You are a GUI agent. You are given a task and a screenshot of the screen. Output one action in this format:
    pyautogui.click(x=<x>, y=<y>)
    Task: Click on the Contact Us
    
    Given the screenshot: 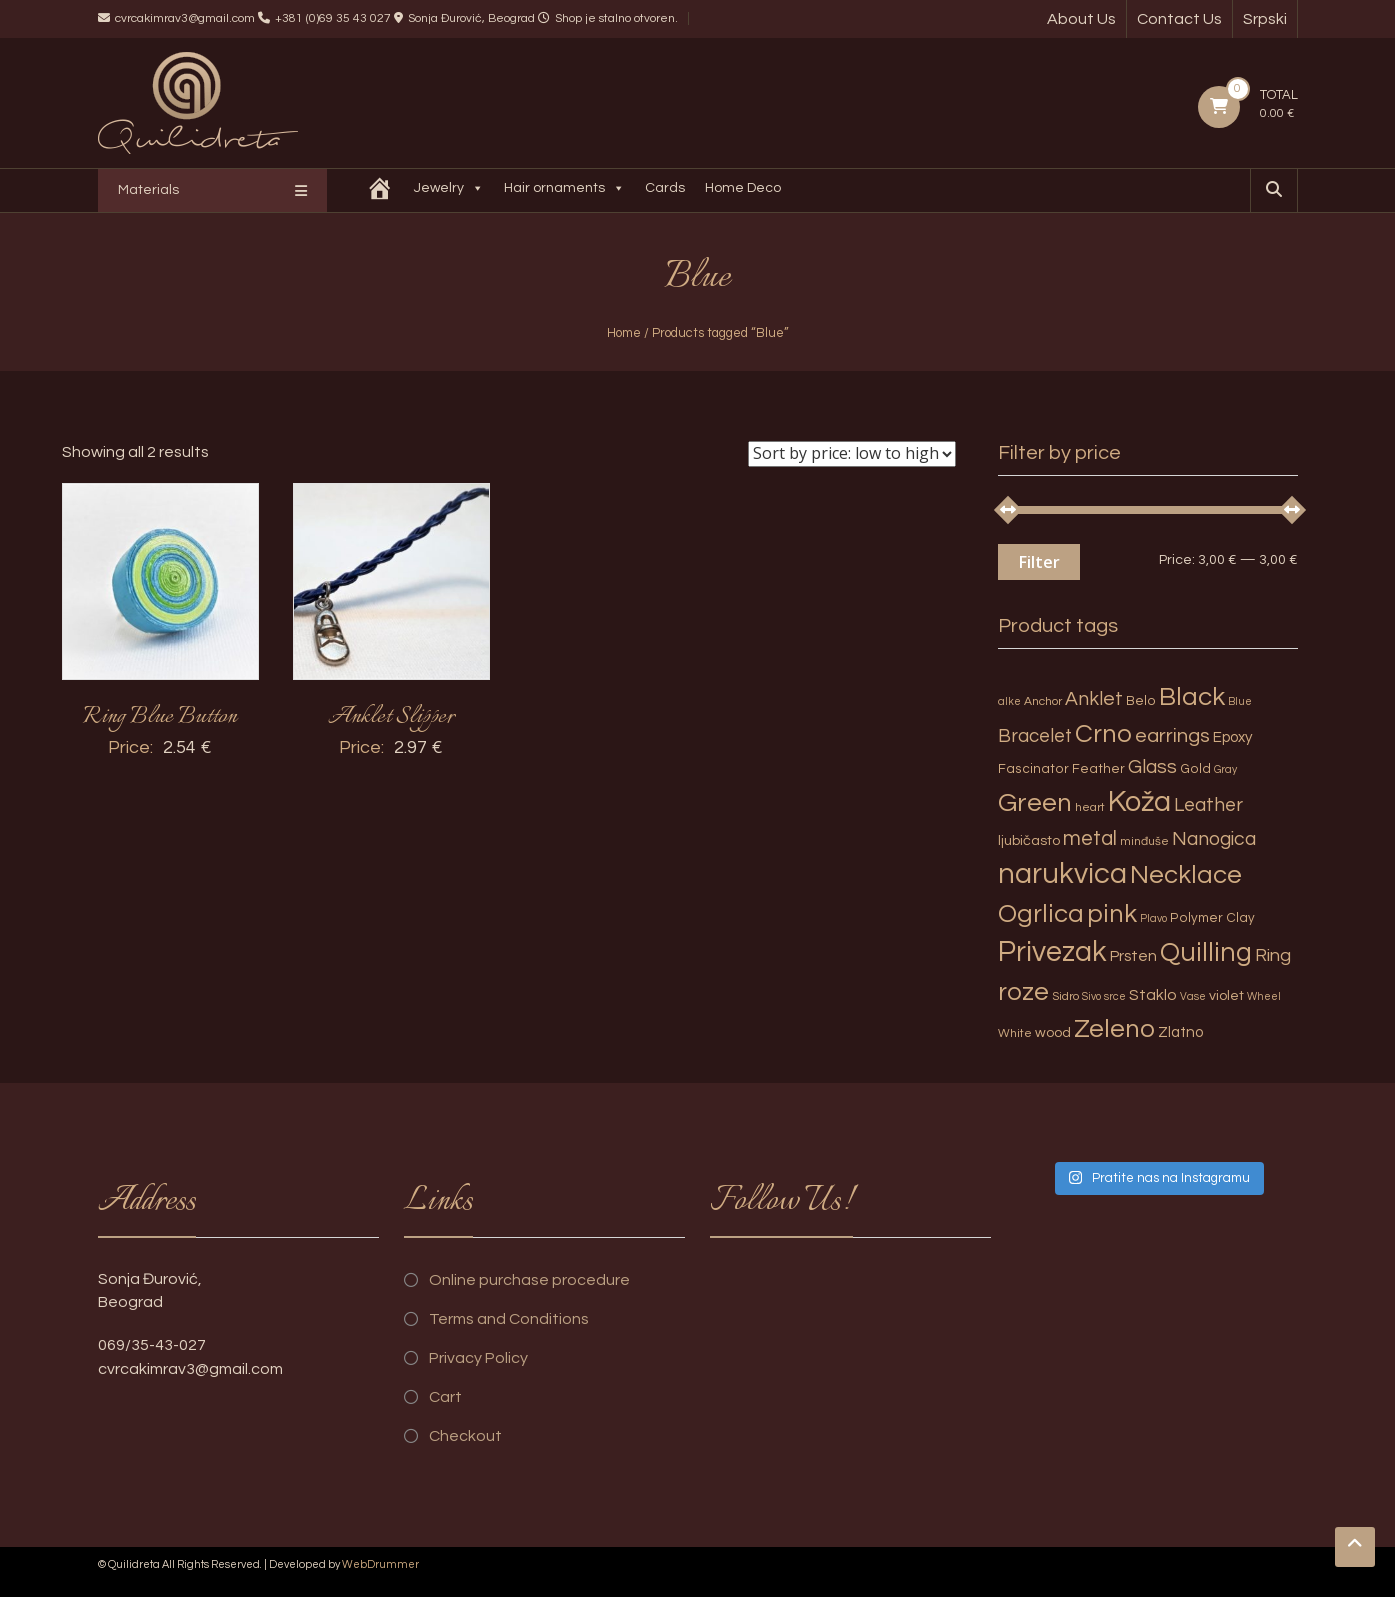 What is the action you would take?
    pyautogui.click(x=1179, y=19)
    